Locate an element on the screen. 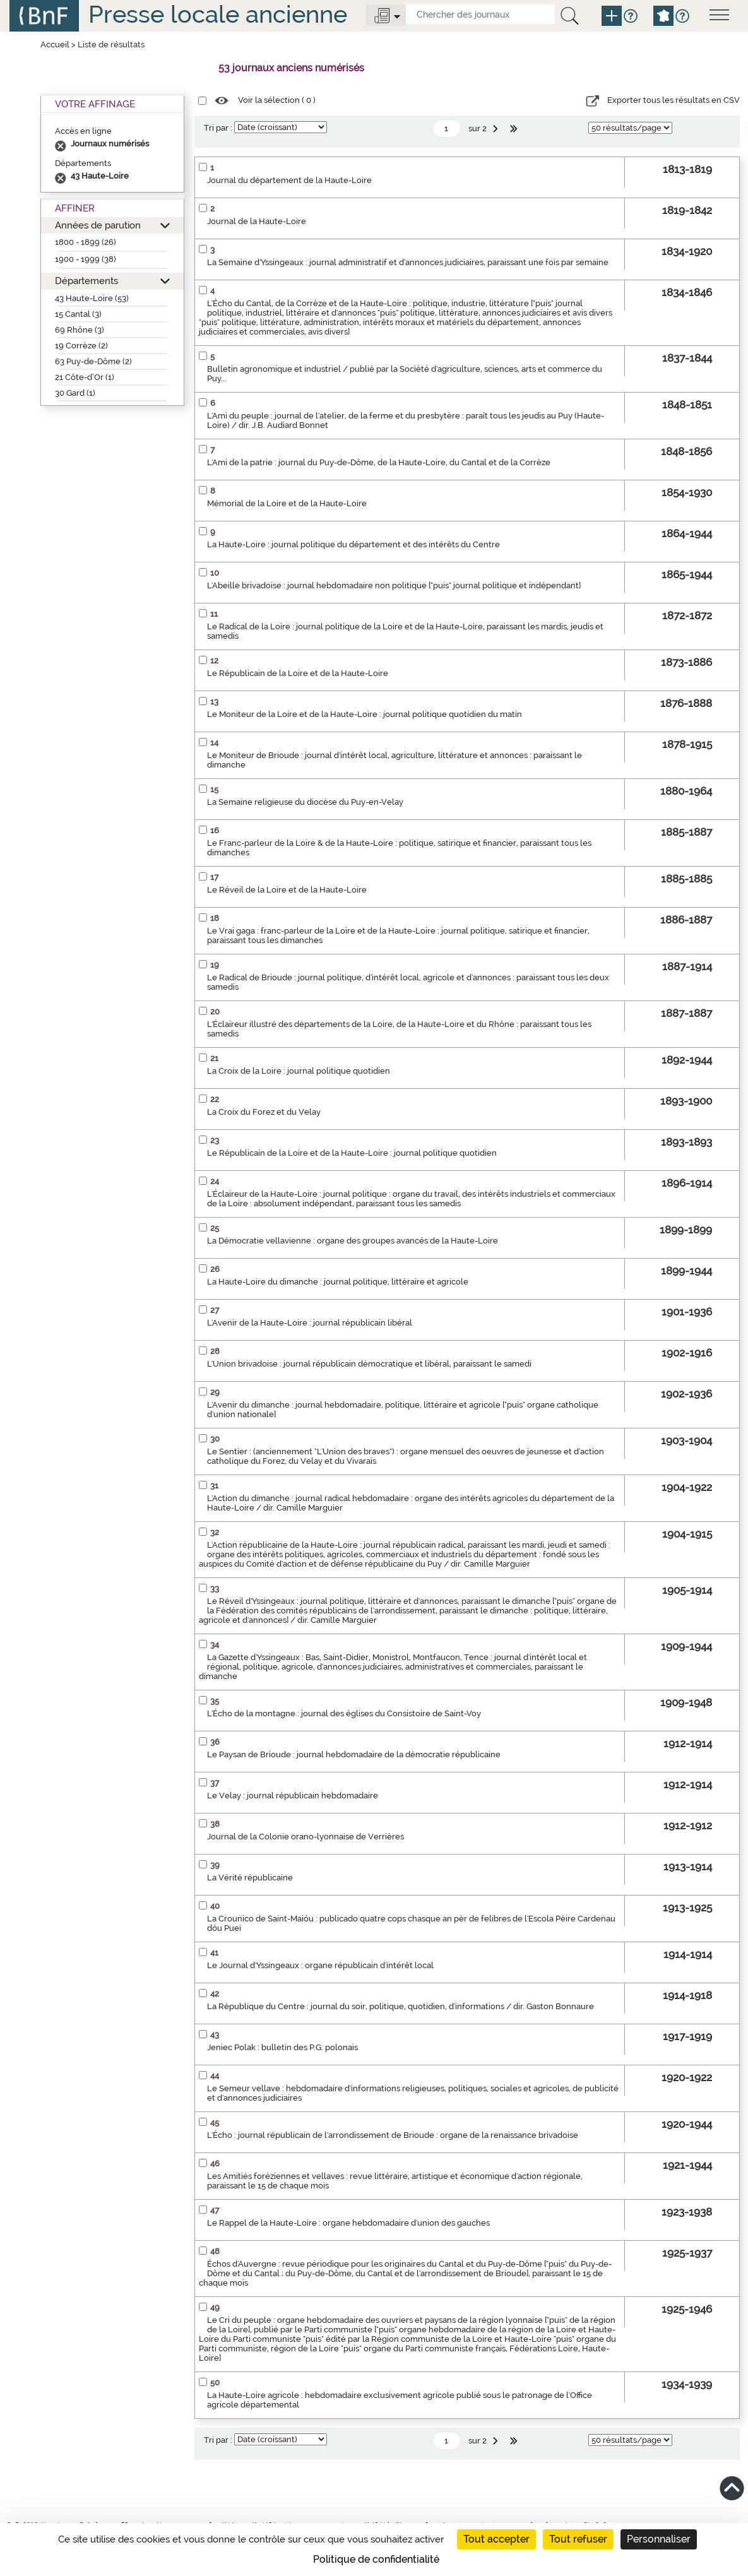 The height and width of the screenshot is (2576, 748). Tri par : is located at coordinates (218, 128).